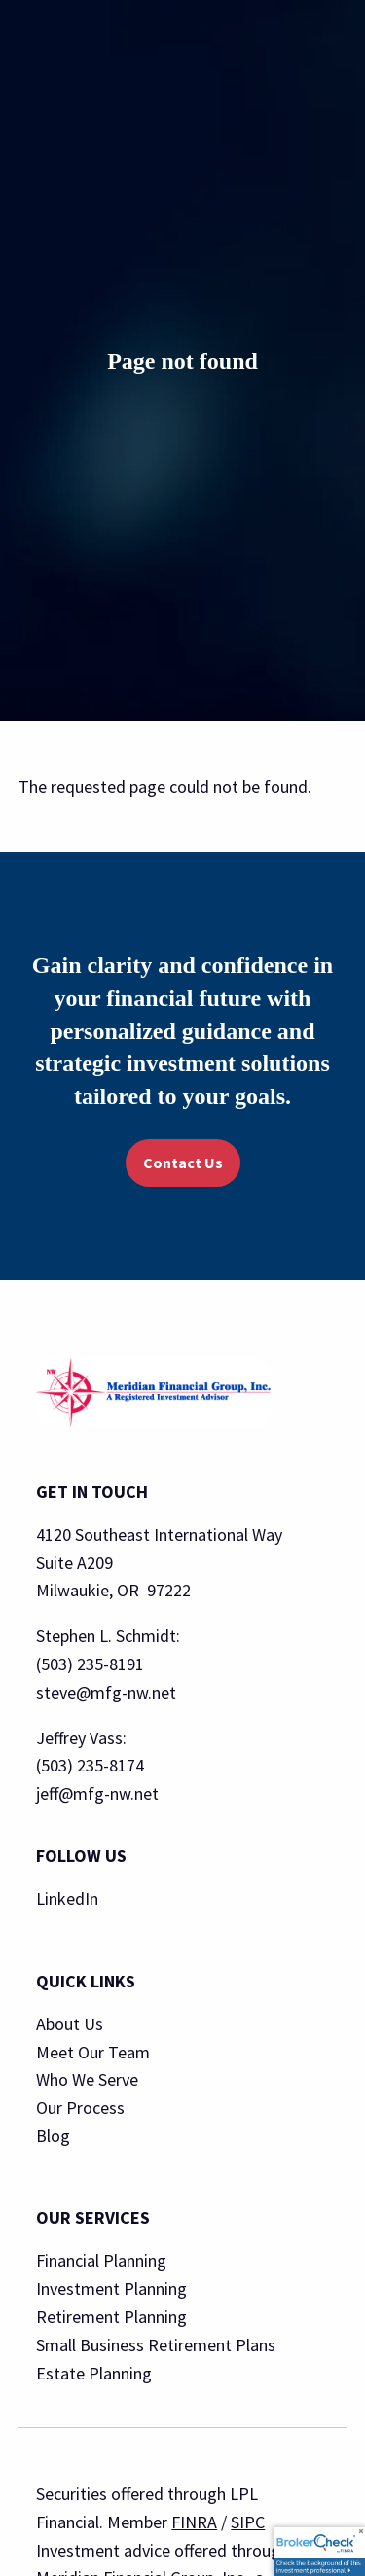  Describe the element at coordinates (111, 2317) in the screenshot. I see `Retirement Planning` at that location.